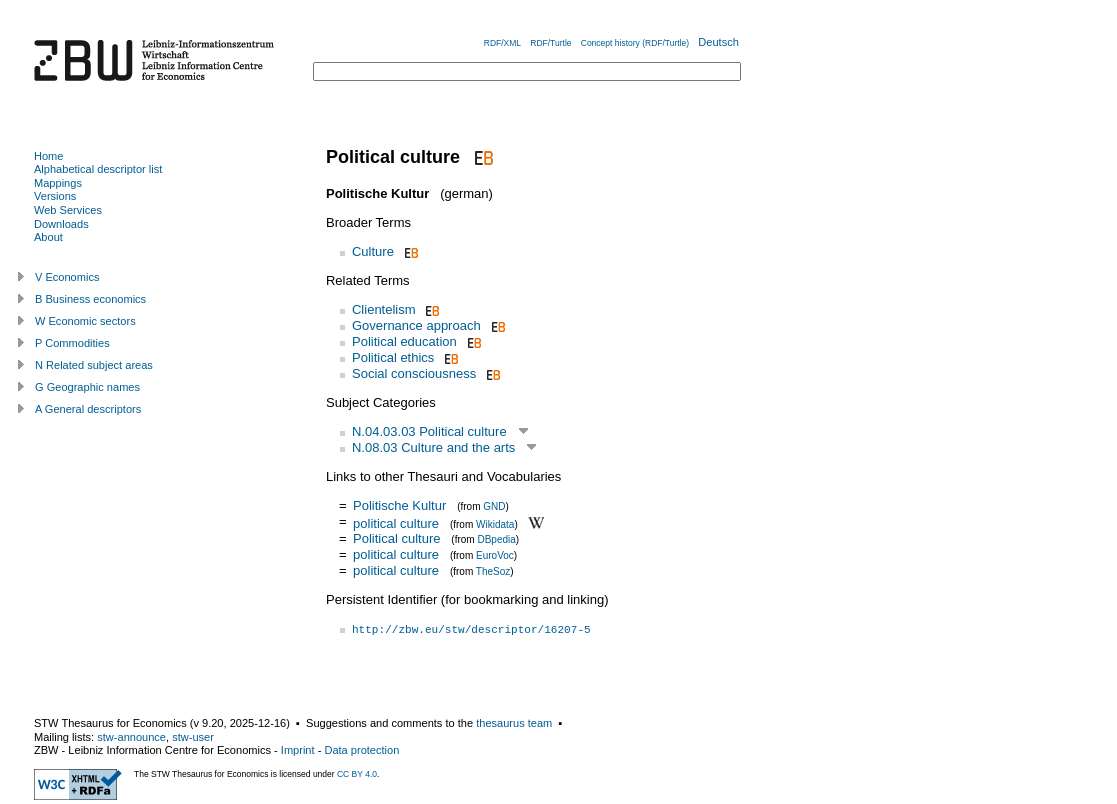 The width and height of the screenshot is (1117, 804). Describe the element at coordinates (414, 373) in the screenshot. I see `Social consciousness` at that location.